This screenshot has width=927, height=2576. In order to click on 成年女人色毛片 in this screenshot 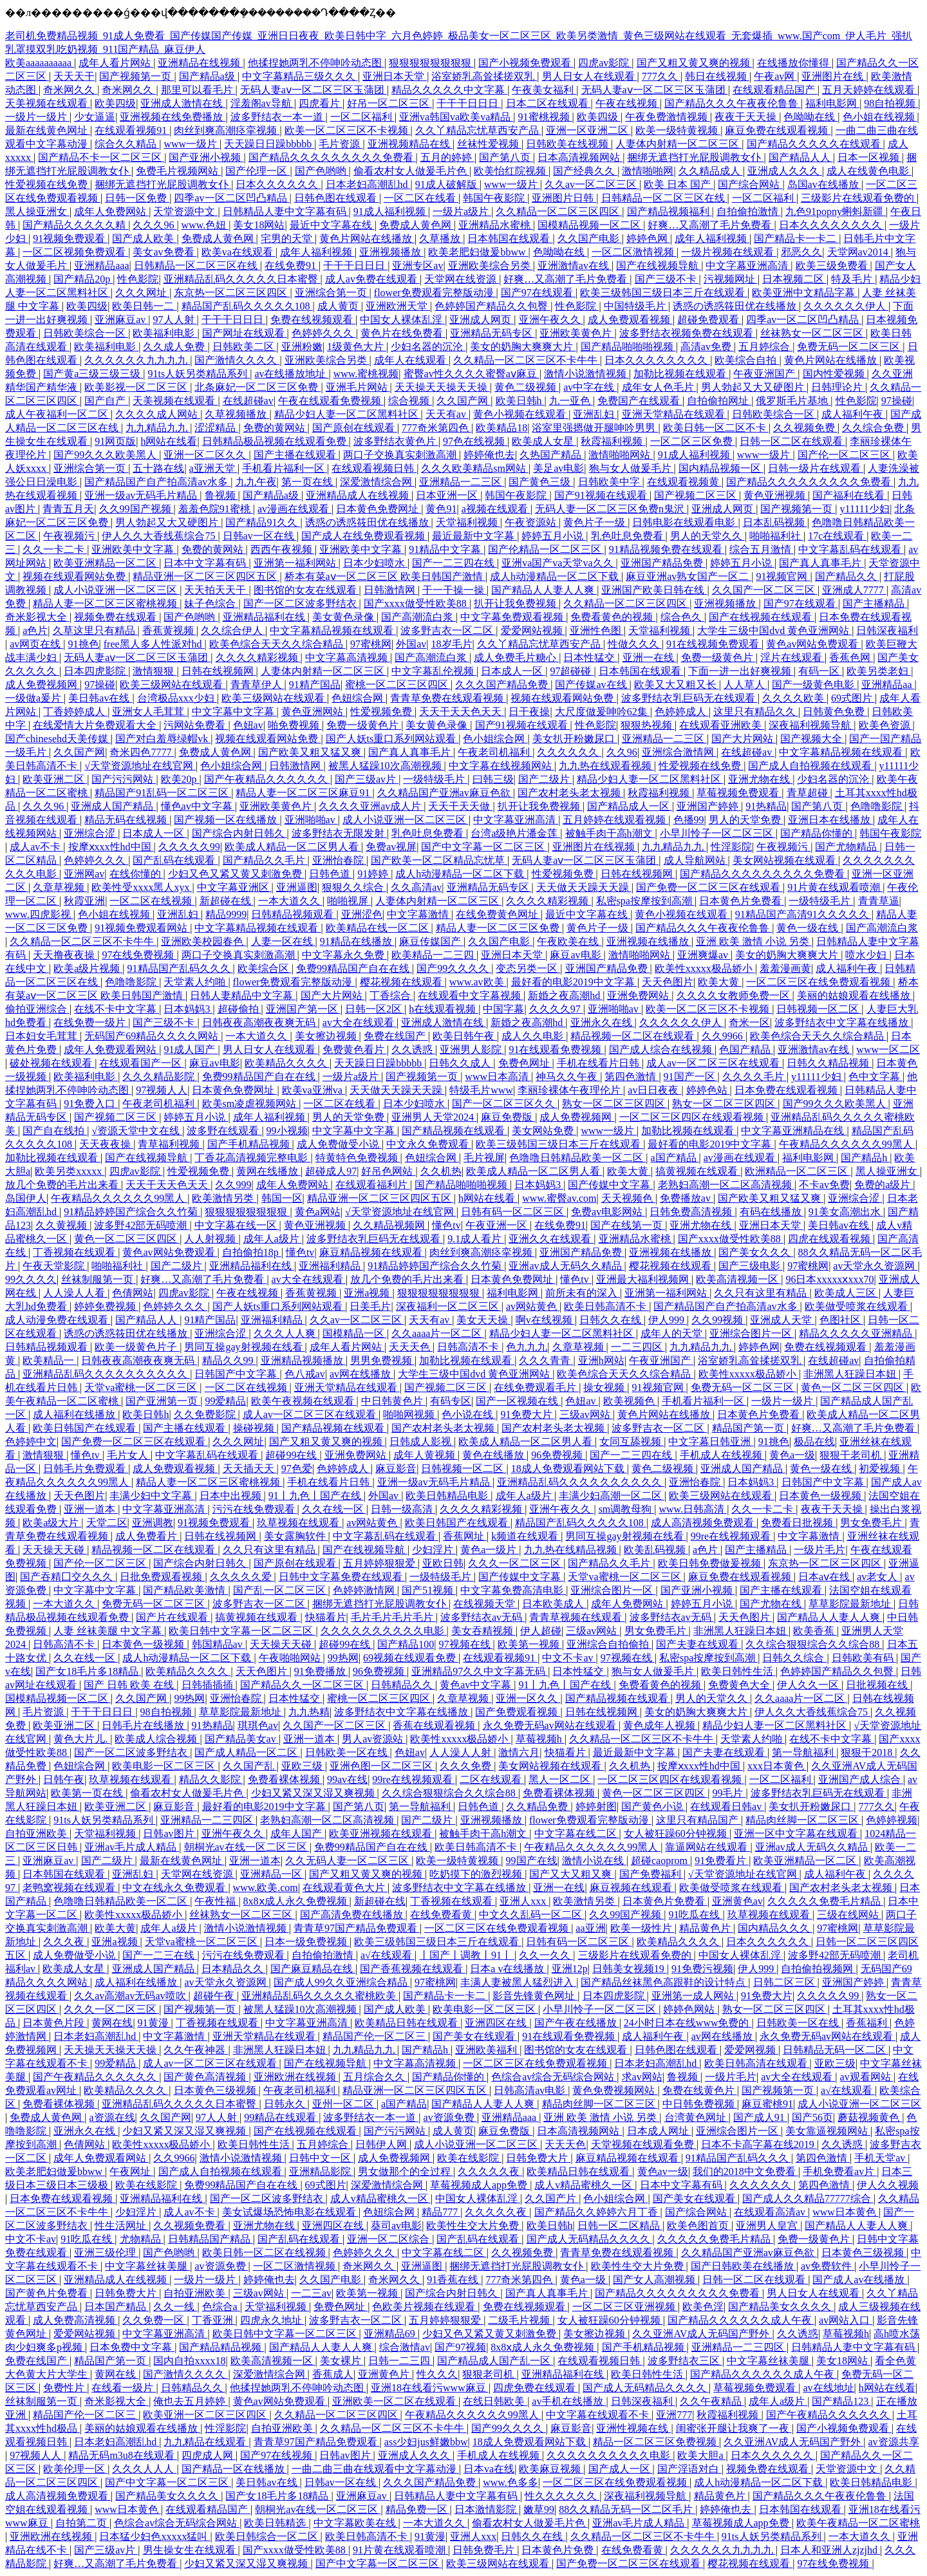, I will do `click(659, 387)`.